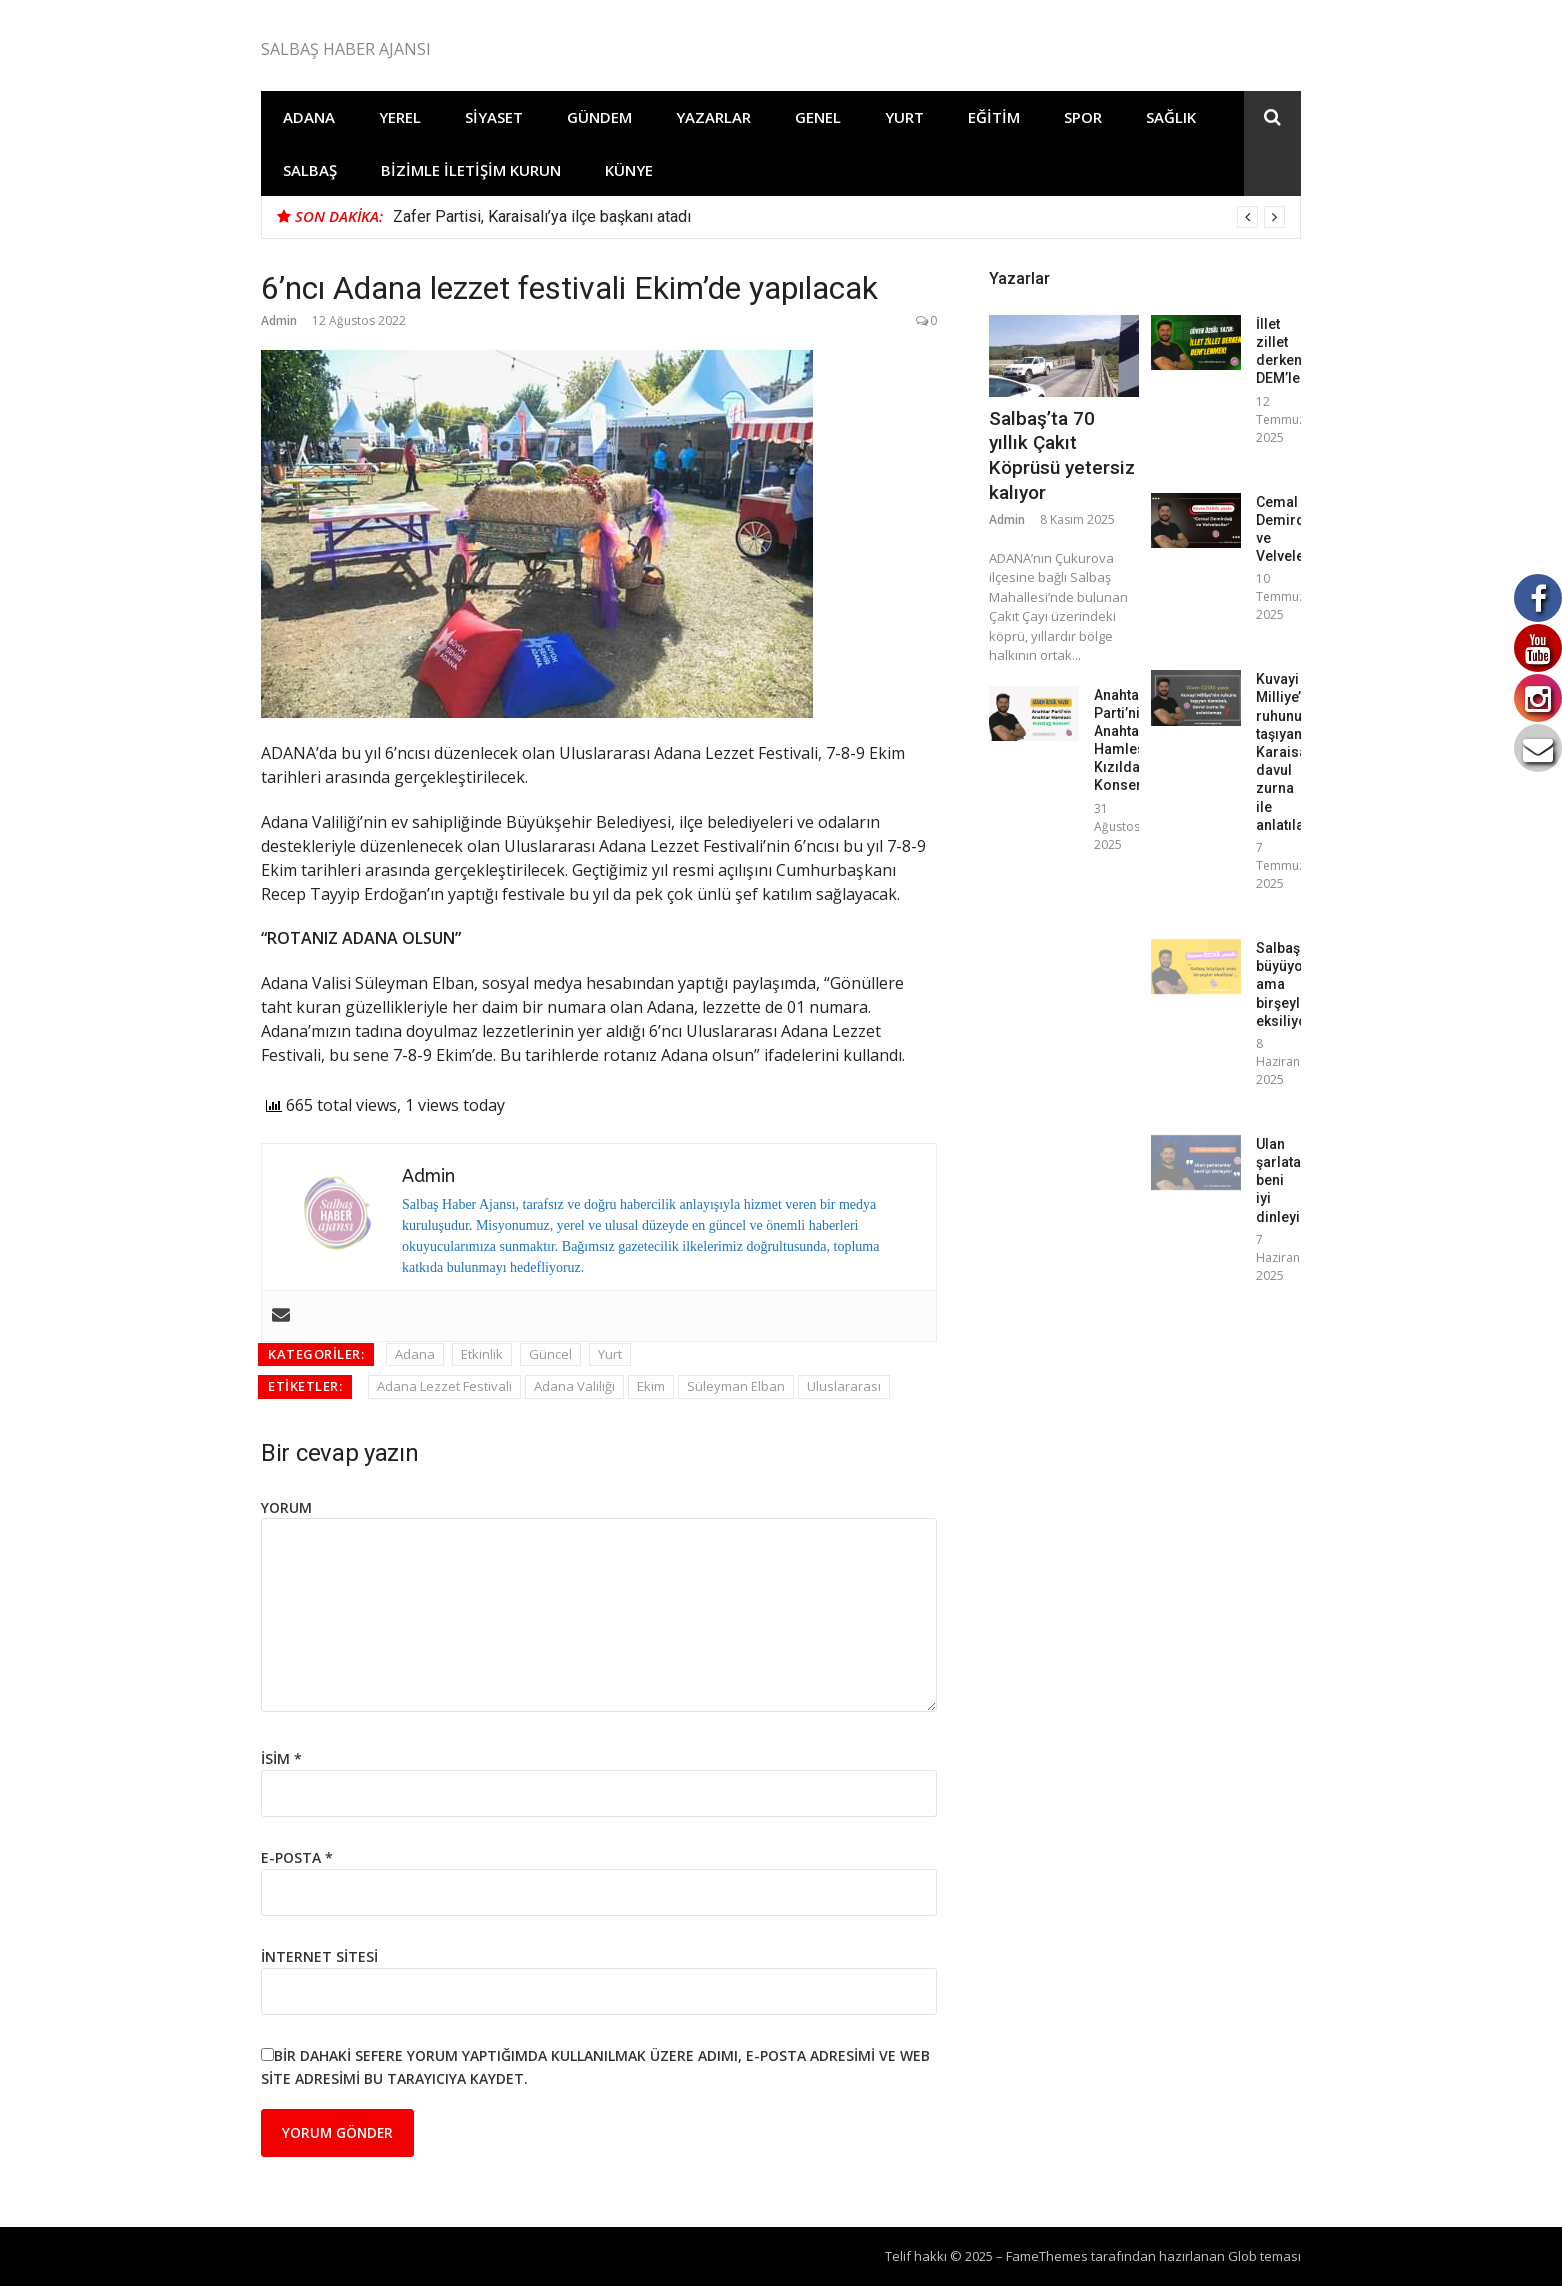 Image resolution: width=1562 pixels, height=2286 pixels. What do you see at coordinates (281, 1758) in the screenshot?
I see `İsim` at bounding box center [281, 1758].